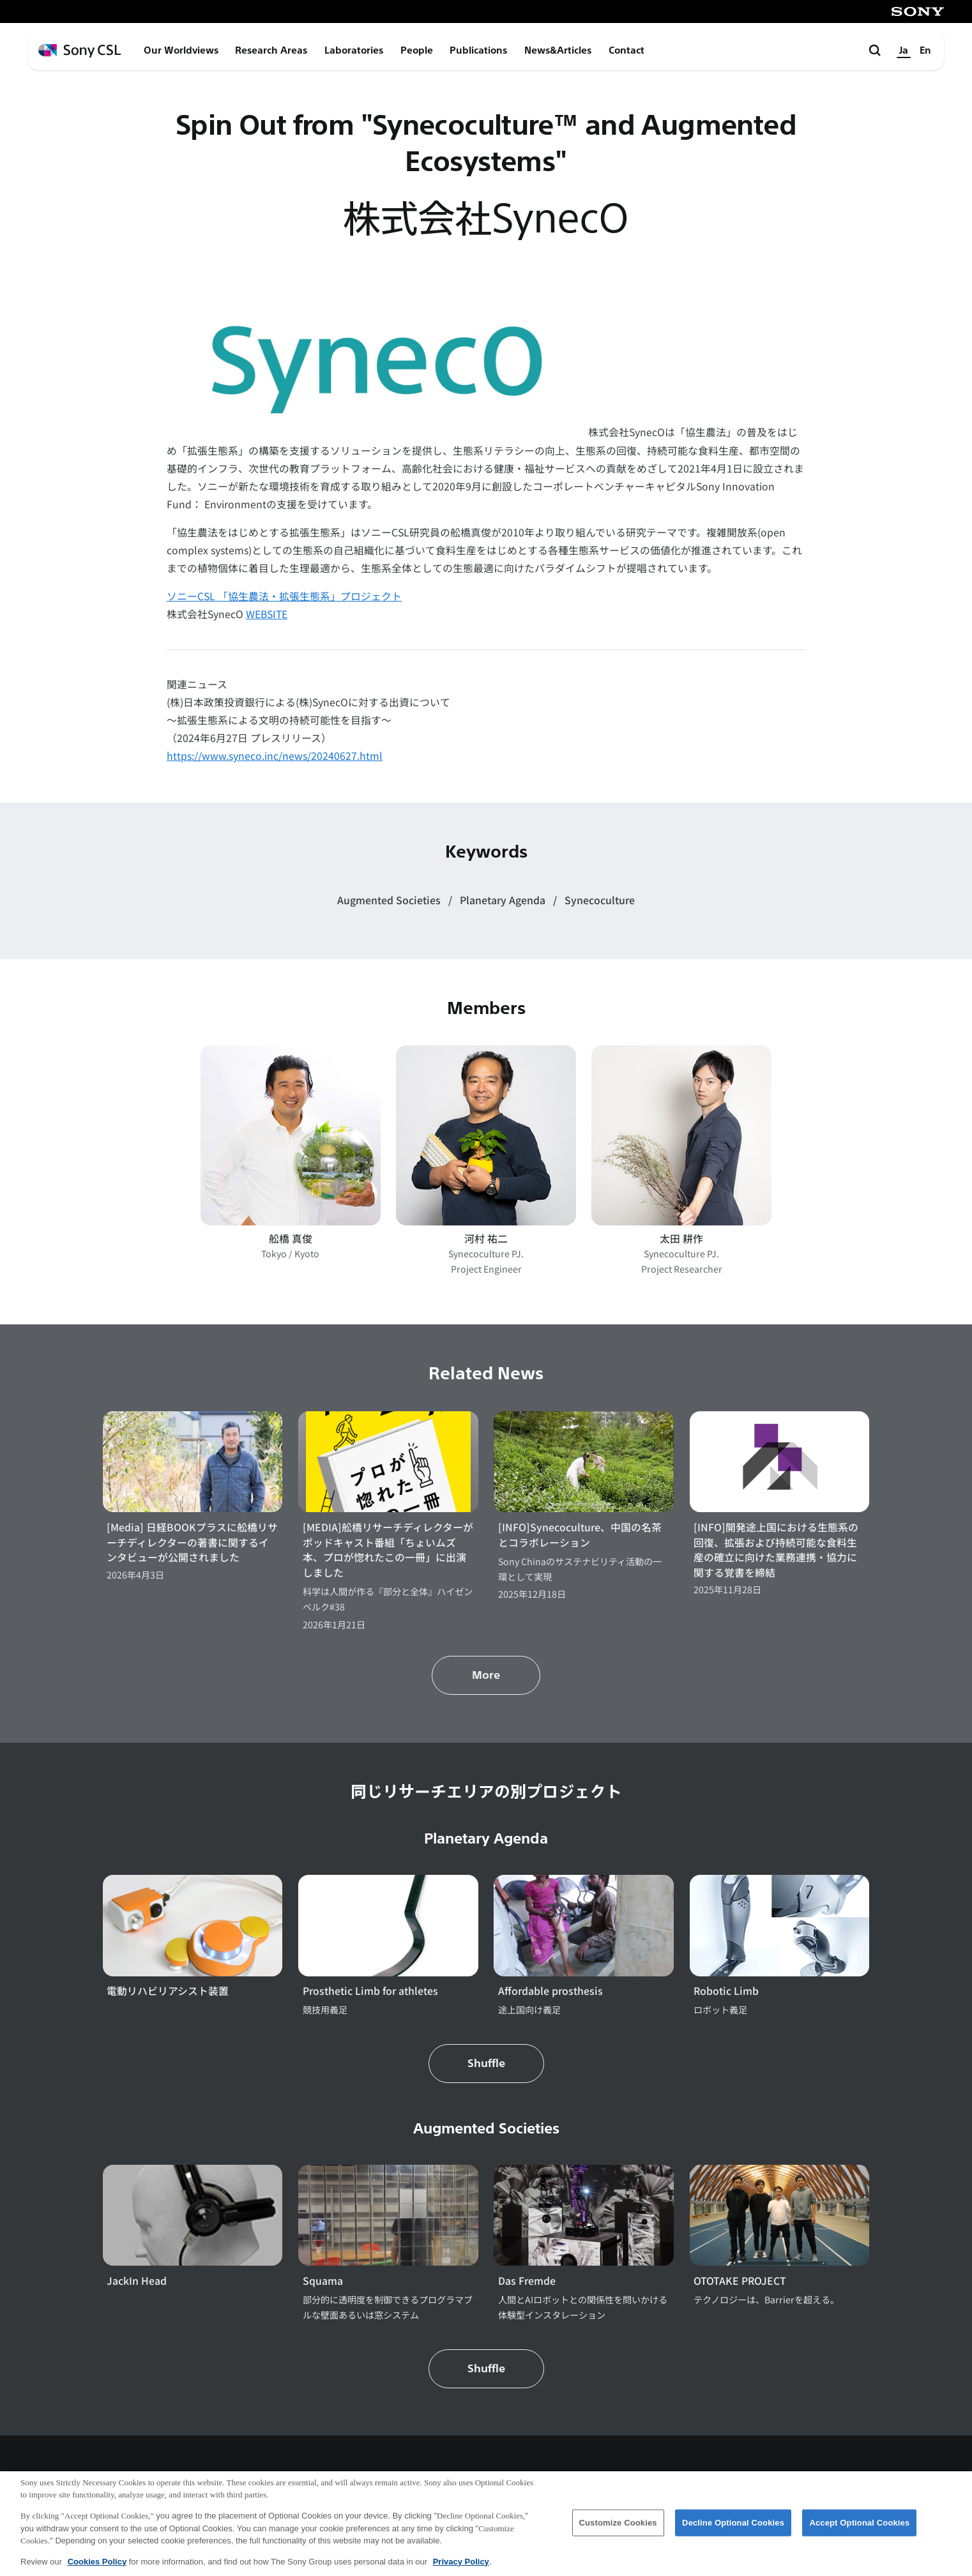  I want to click on Synecoculture, so click(600, 900).